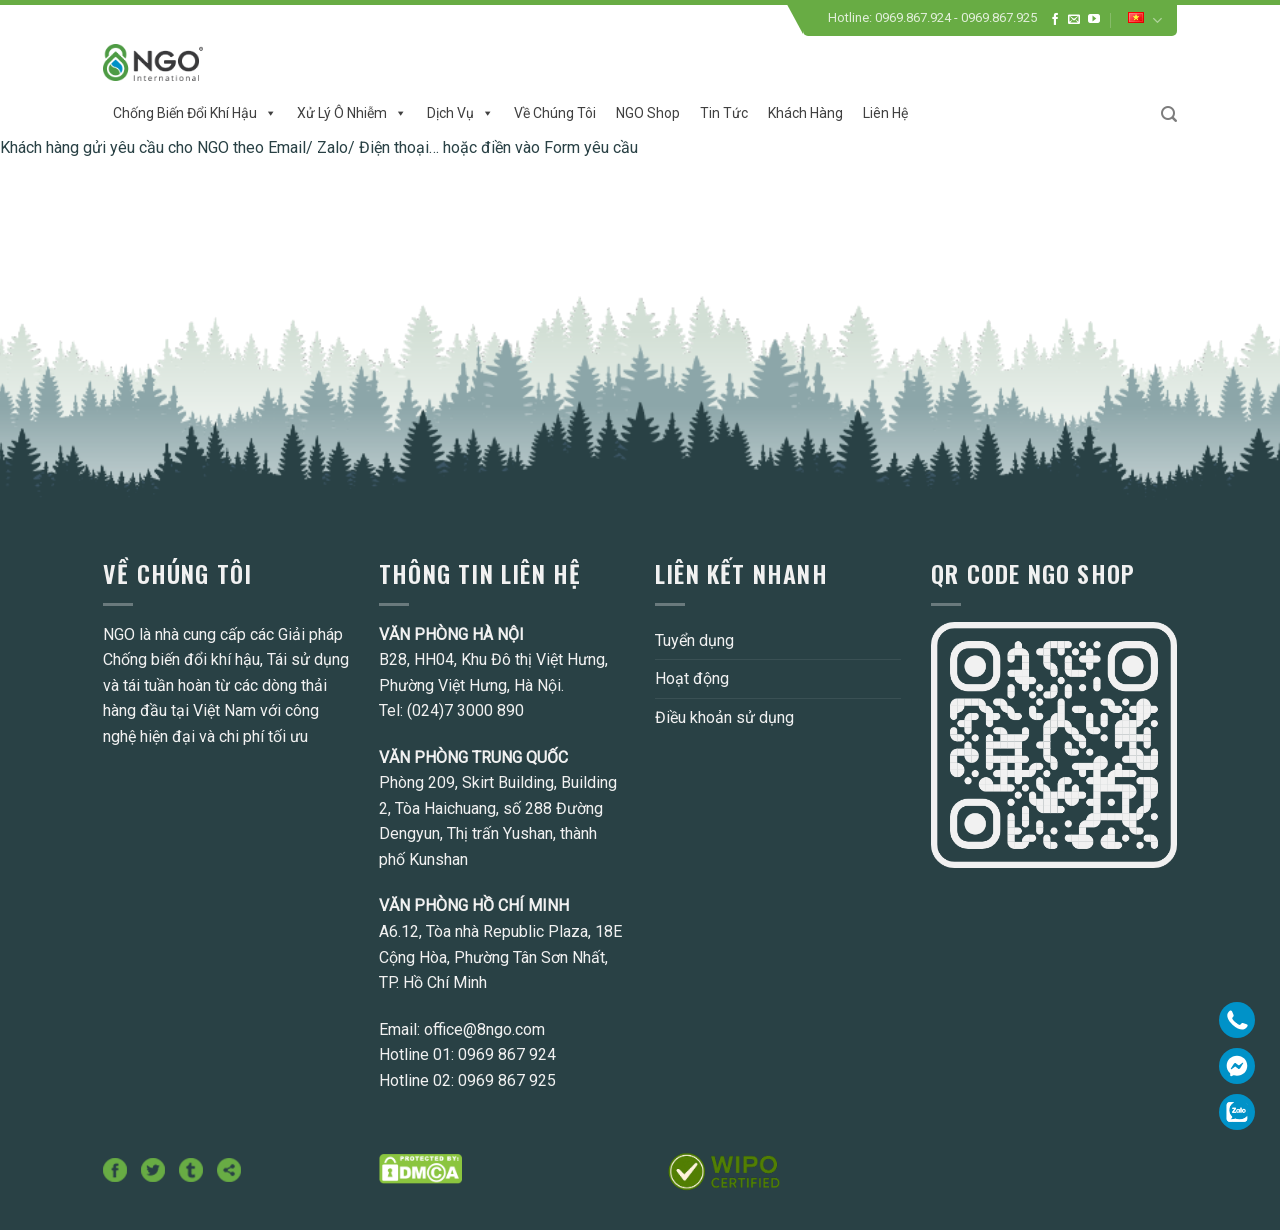  What do you see at coordinates (932, 17) in the screenshot?
I see `Hotline: 0969.867.924 - 0969.867.925` at bounding box center [932, 17].